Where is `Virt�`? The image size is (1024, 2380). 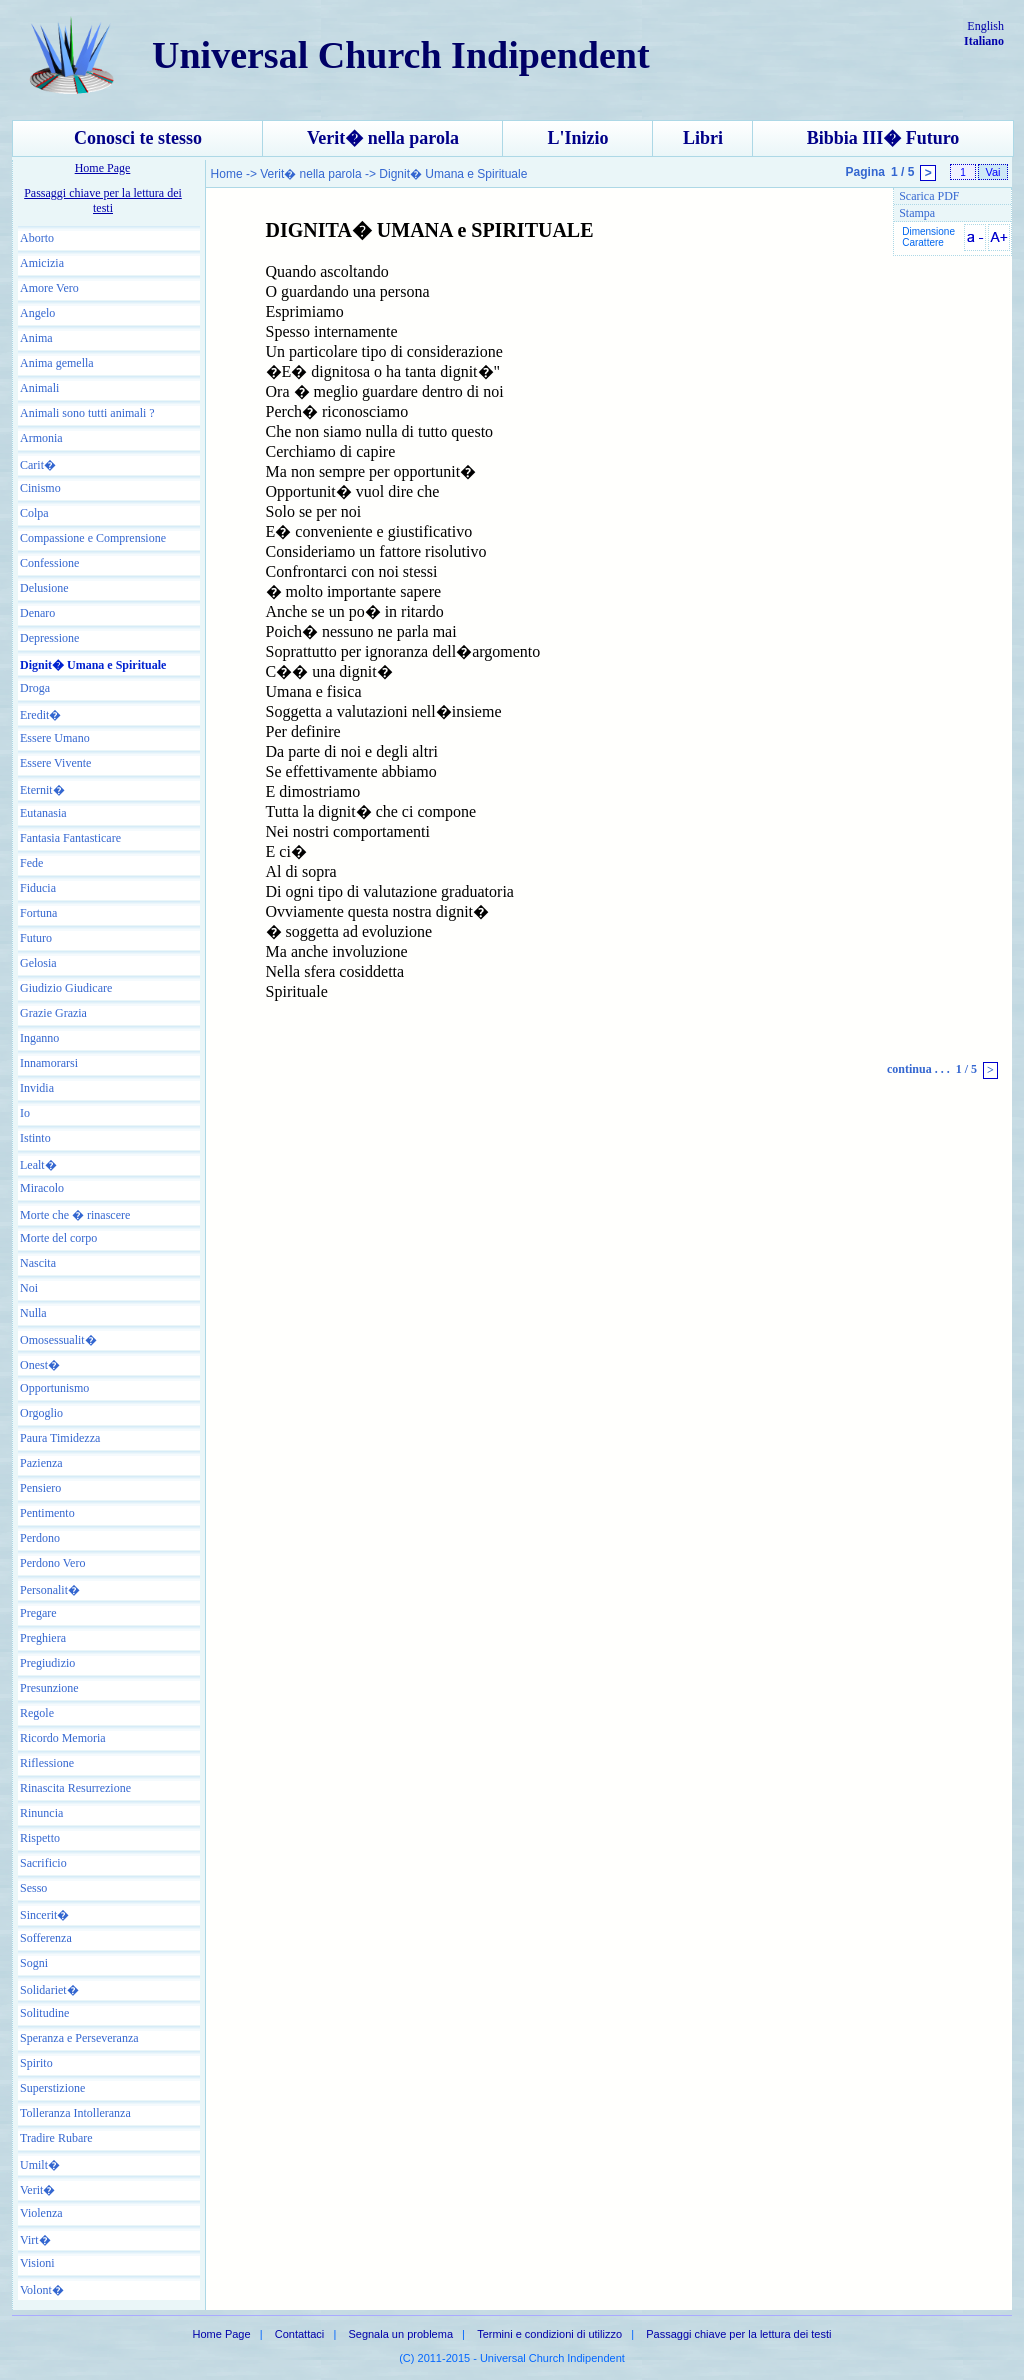 Virt� is located at coordinates (35, 2240).